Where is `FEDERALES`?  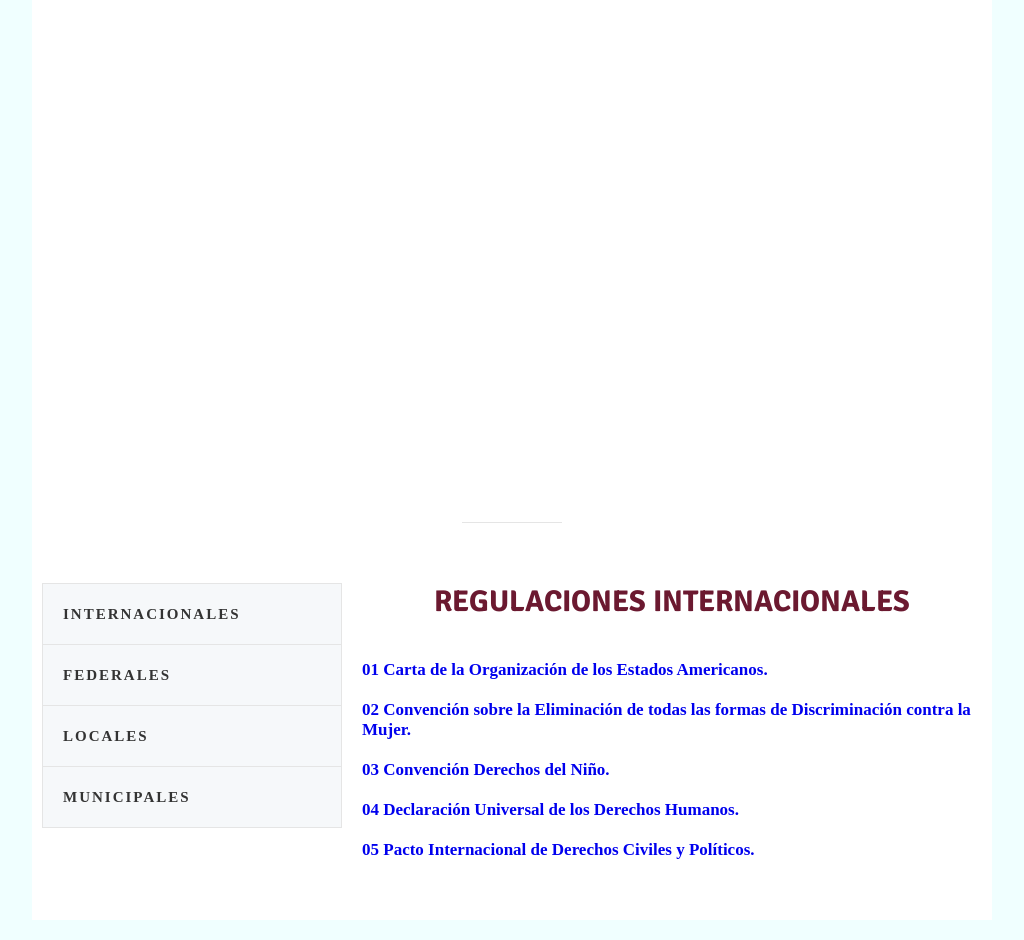
FEDERALES is located at coordinates (117, 675).